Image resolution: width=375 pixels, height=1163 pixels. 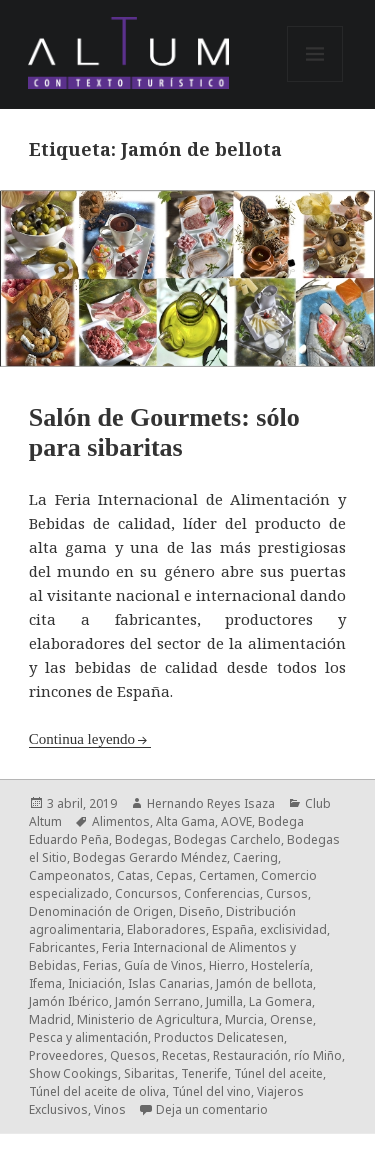 What do you see at coordinates (95, 983) in the screenshot?
I see `Iniciación` at bounding box center [95, 983].